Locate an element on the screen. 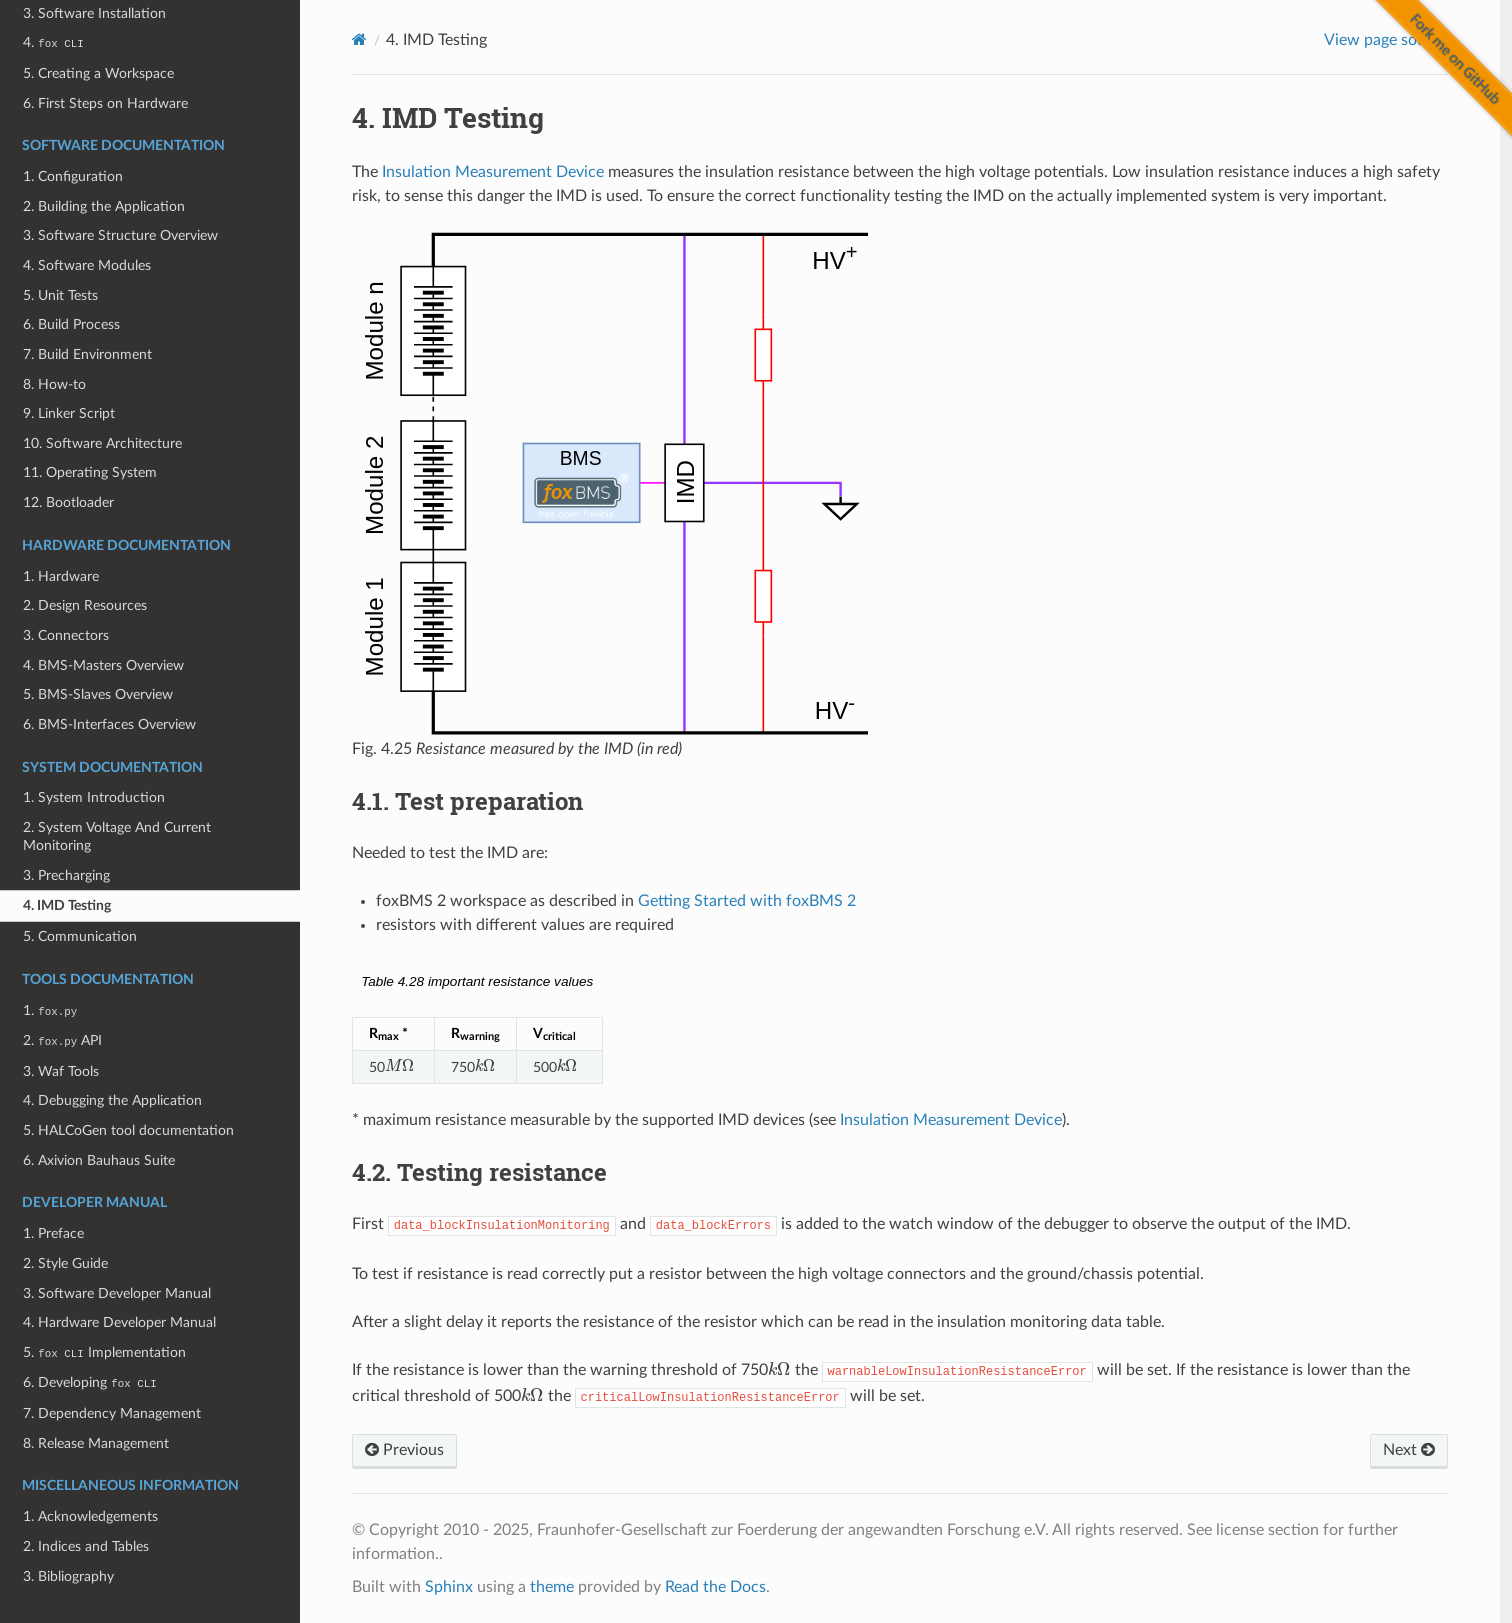  3. Connectors is located at coordinates (66, 635).